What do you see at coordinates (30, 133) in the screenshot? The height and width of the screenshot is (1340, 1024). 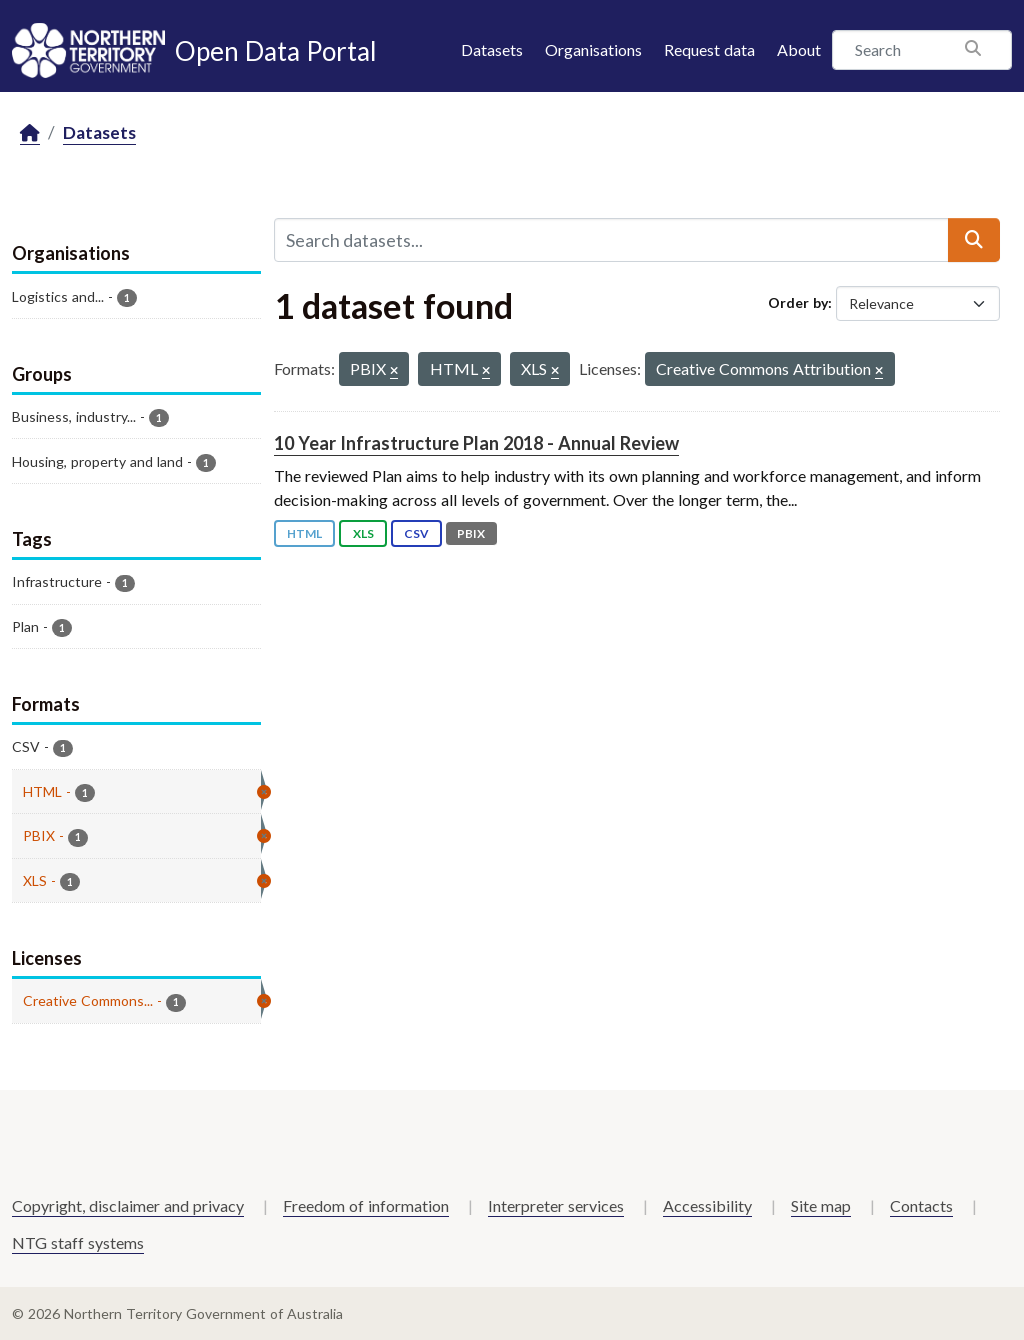 I see `[Home]` at bounding box center [30, 133].